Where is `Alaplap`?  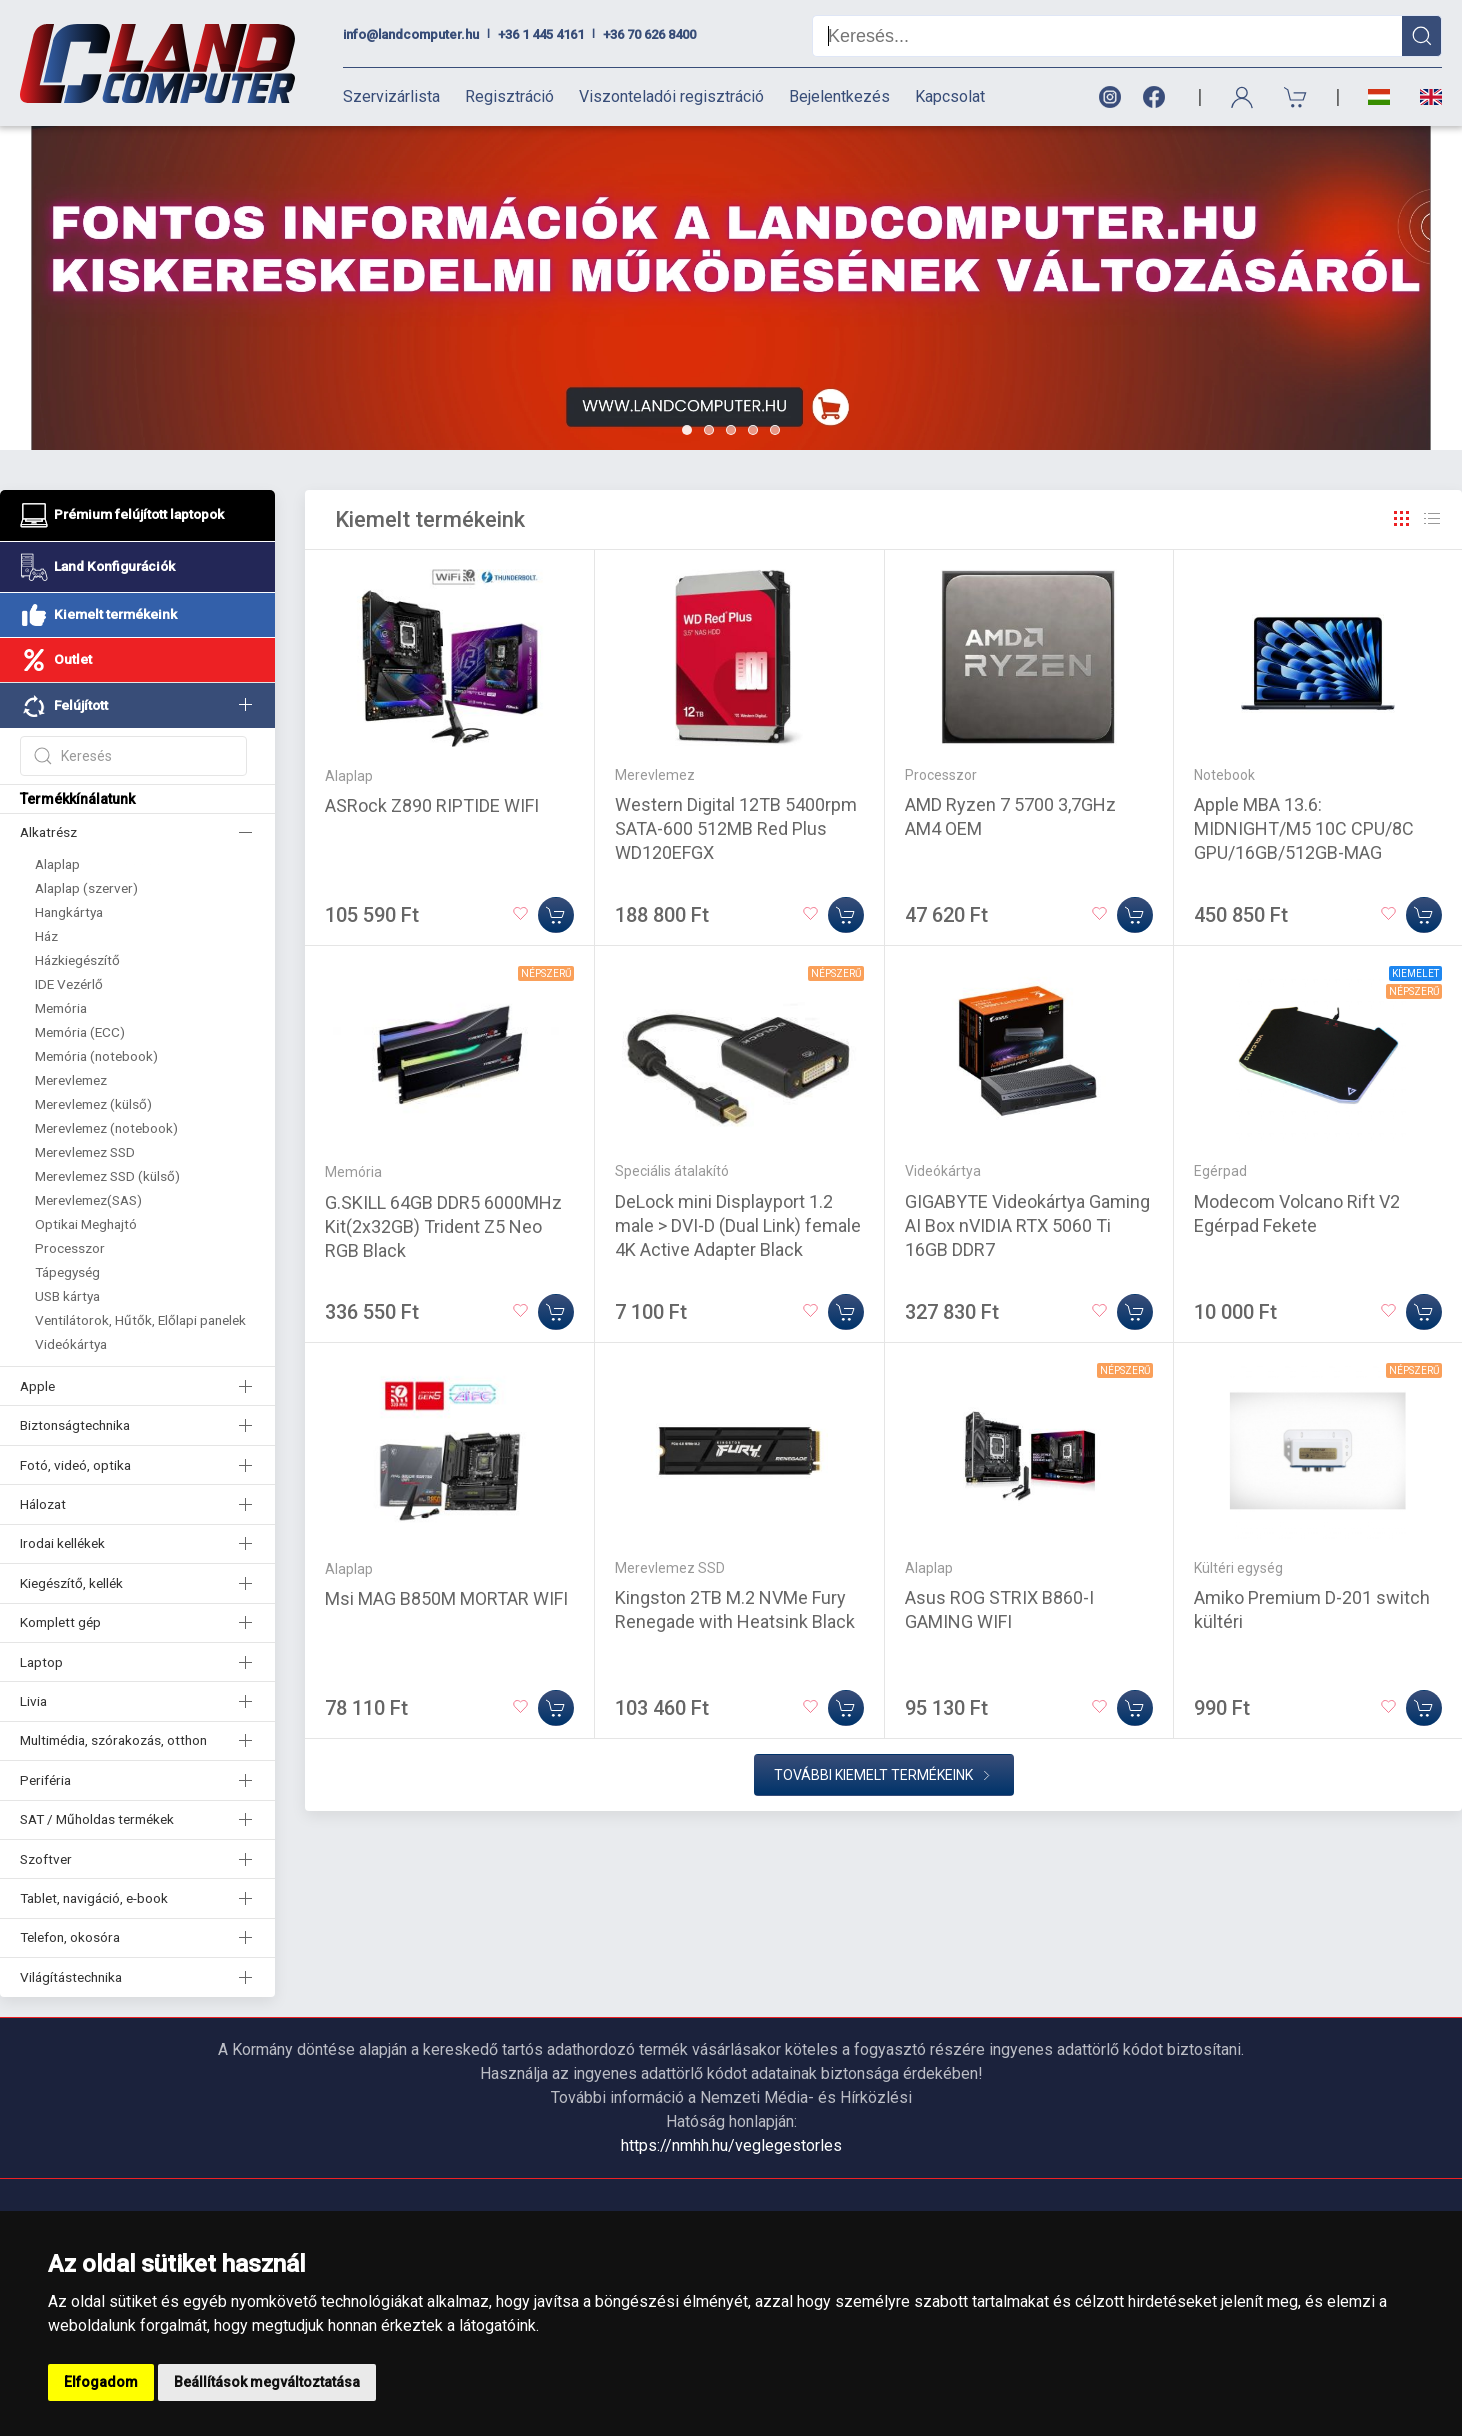 Alaplap is located at coordinates (57, 864).